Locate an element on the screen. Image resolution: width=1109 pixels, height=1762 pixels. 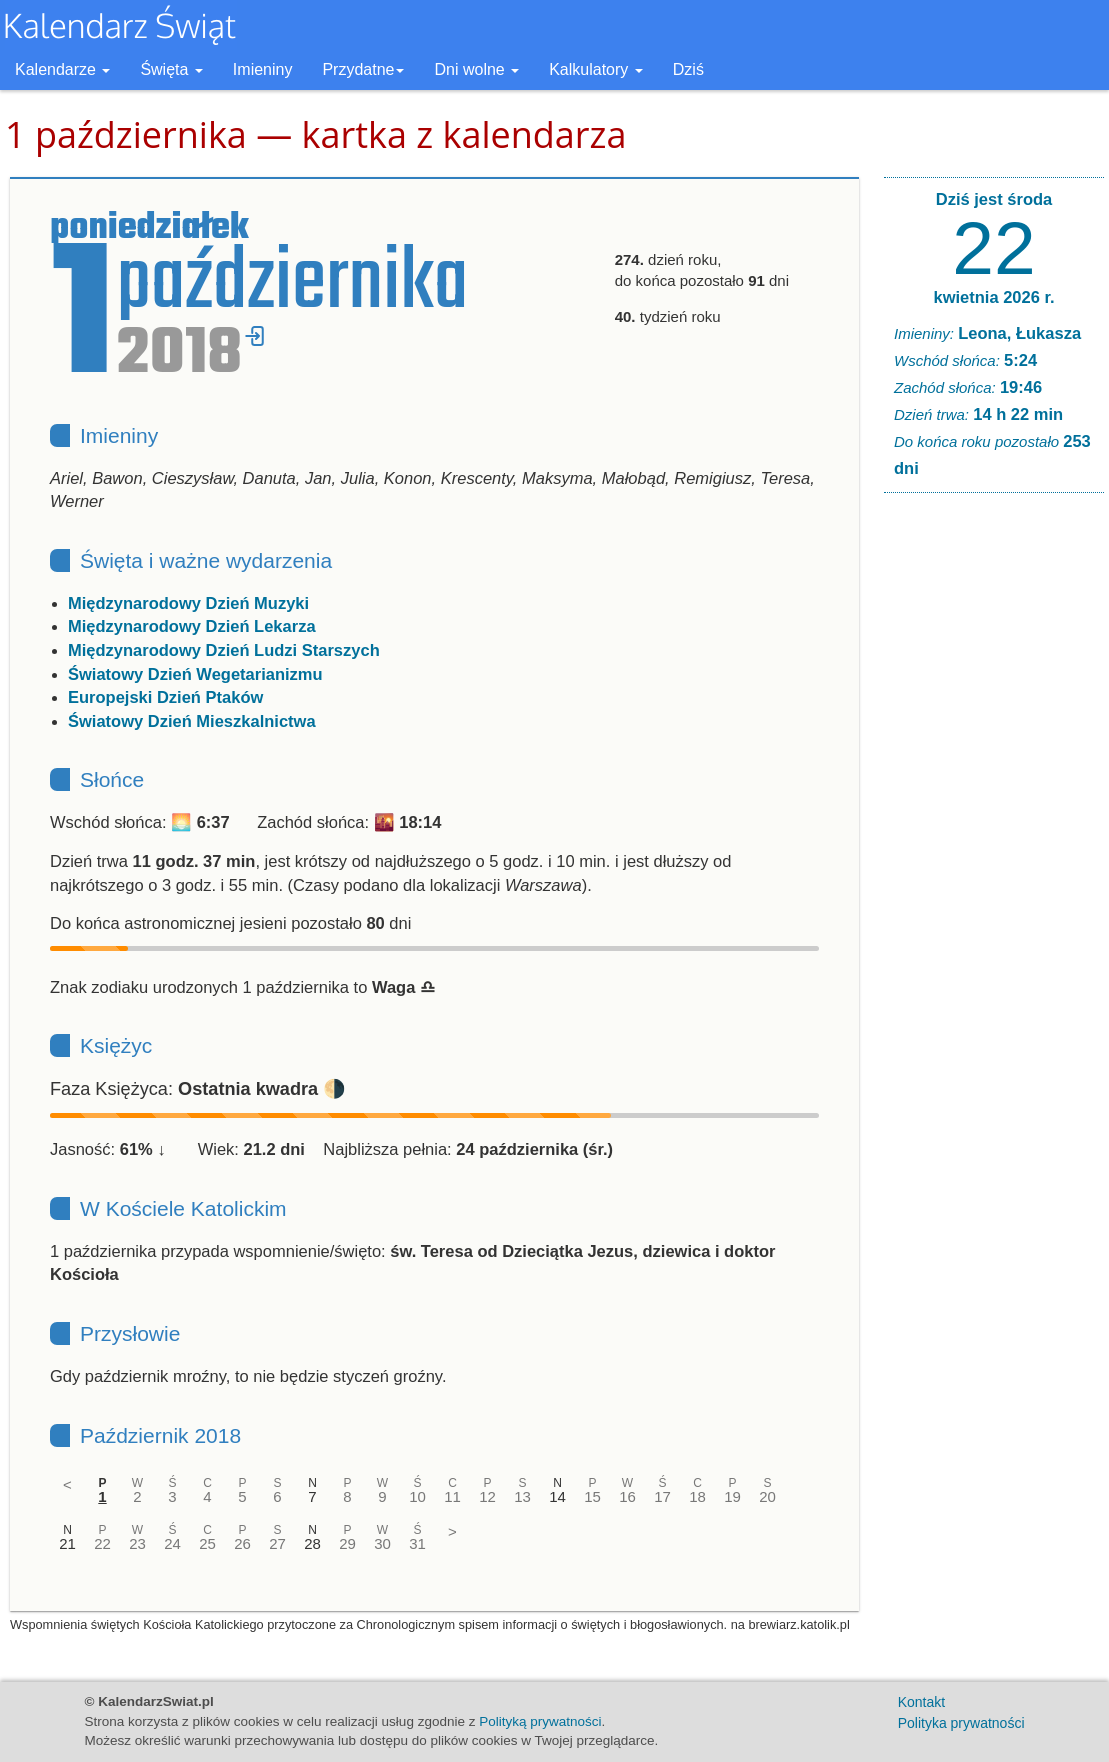
14 is located at coordinates (557, 1496).